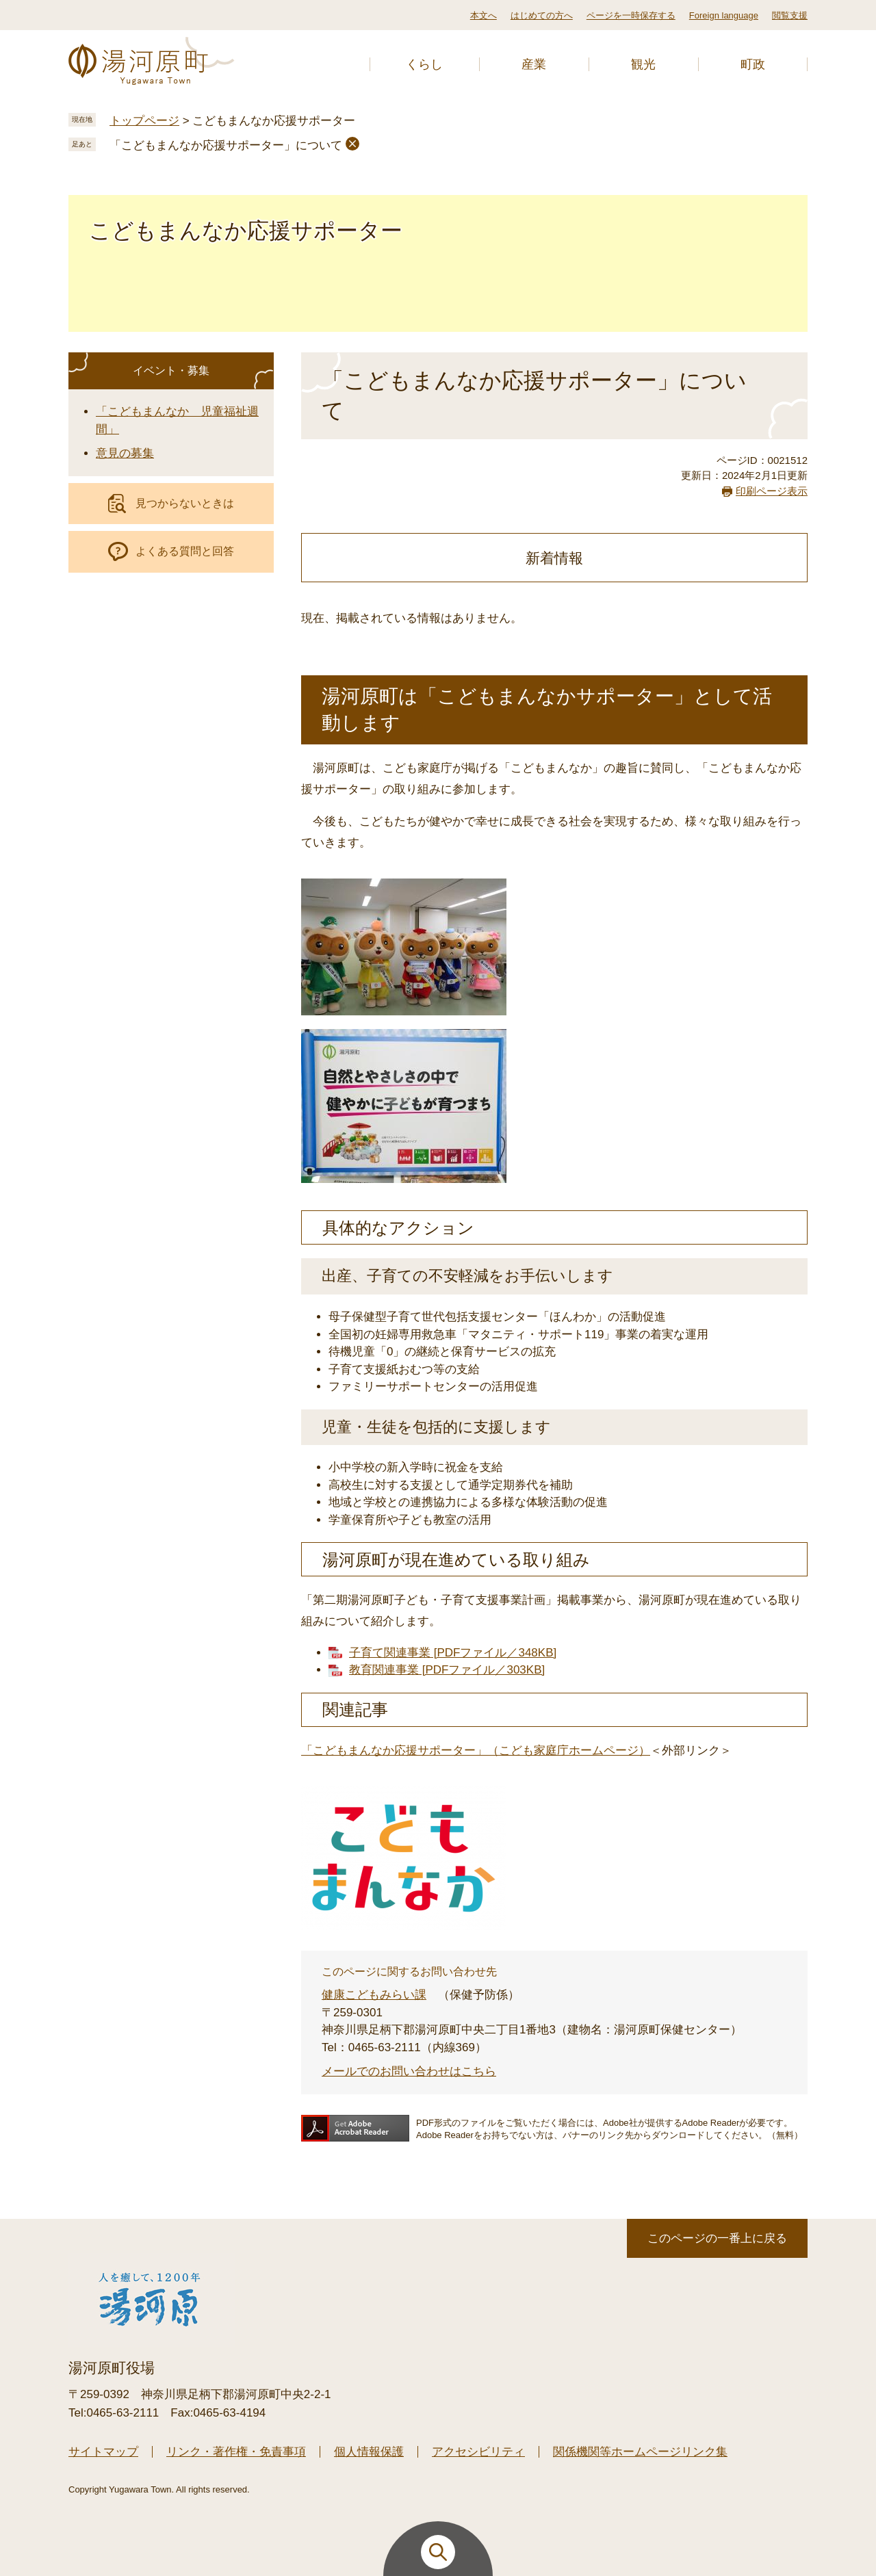 This screenshot has height=2576, width=876. Describe the element at coordinates (790, 15) in the screenshot. I see `閲覧支援` at that location.